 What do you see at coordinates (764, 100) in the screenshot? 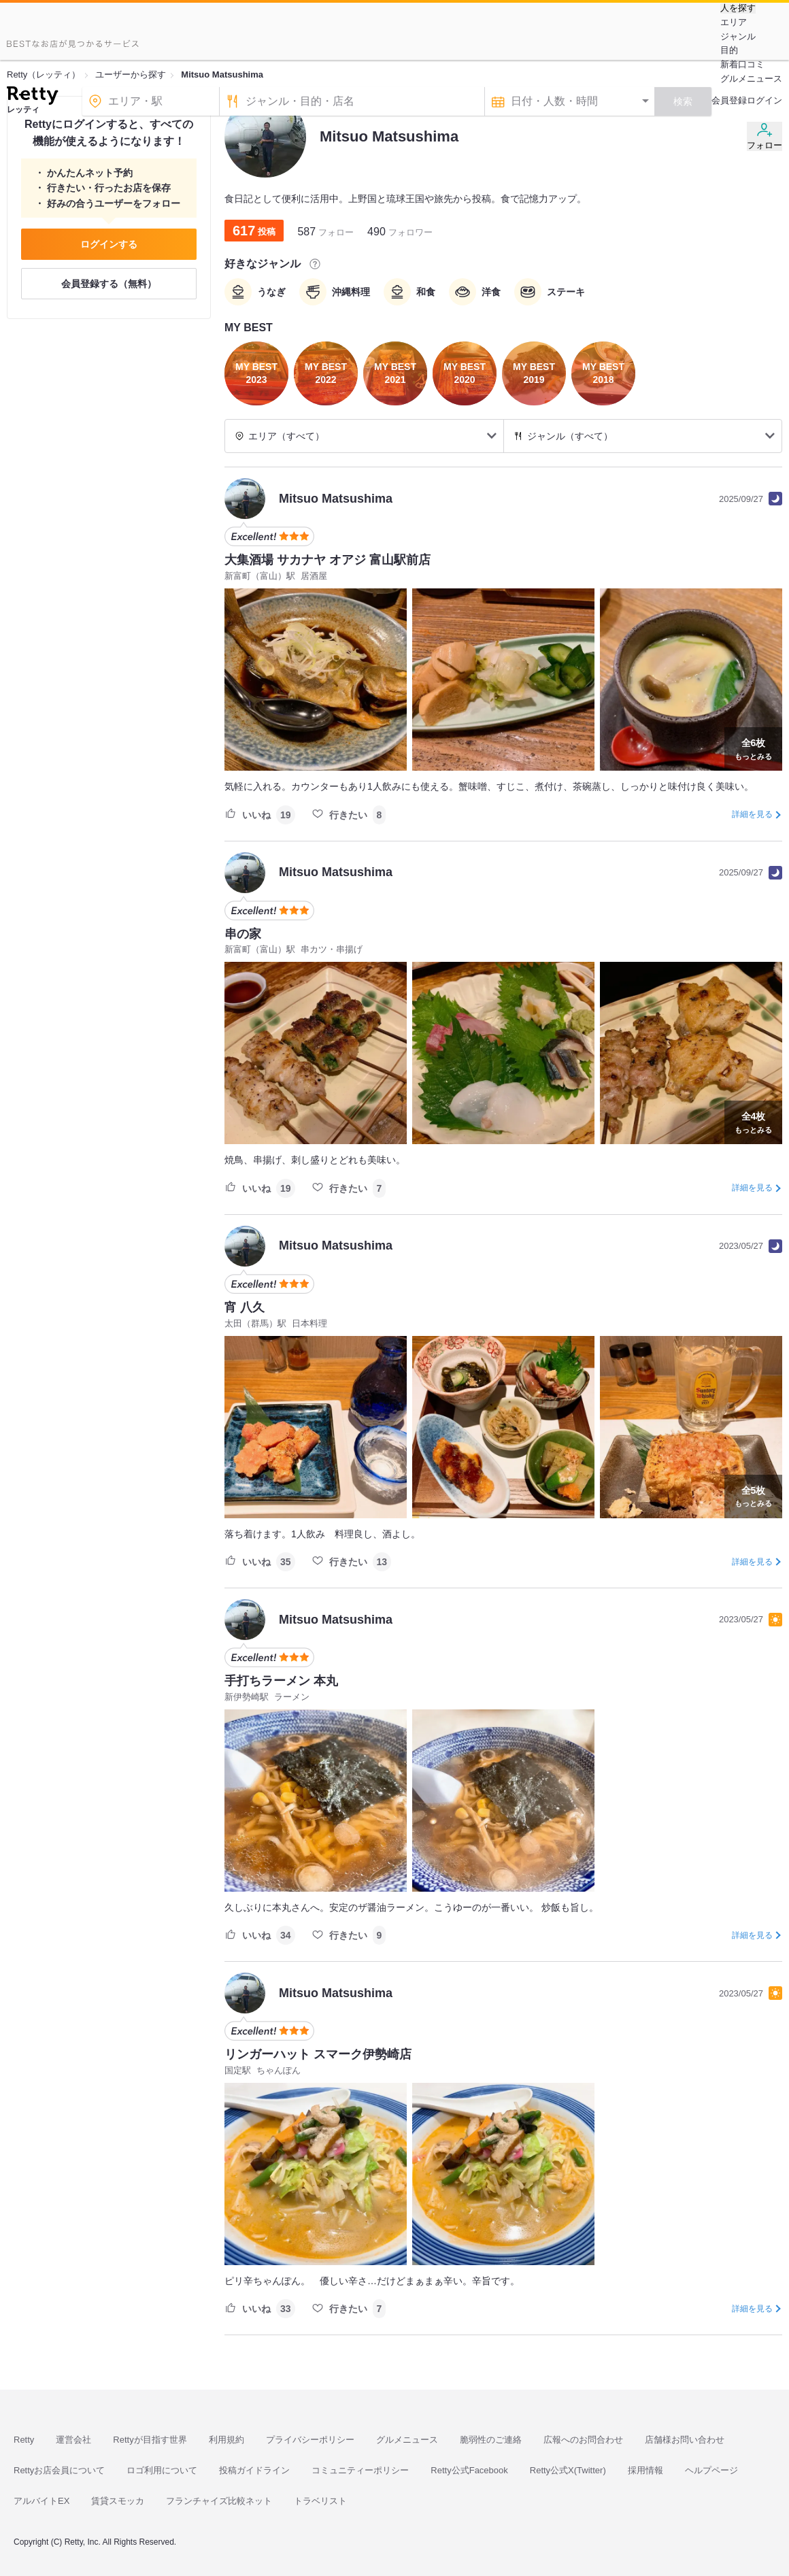
I see `ログイン` at bounding box center [764, 100].